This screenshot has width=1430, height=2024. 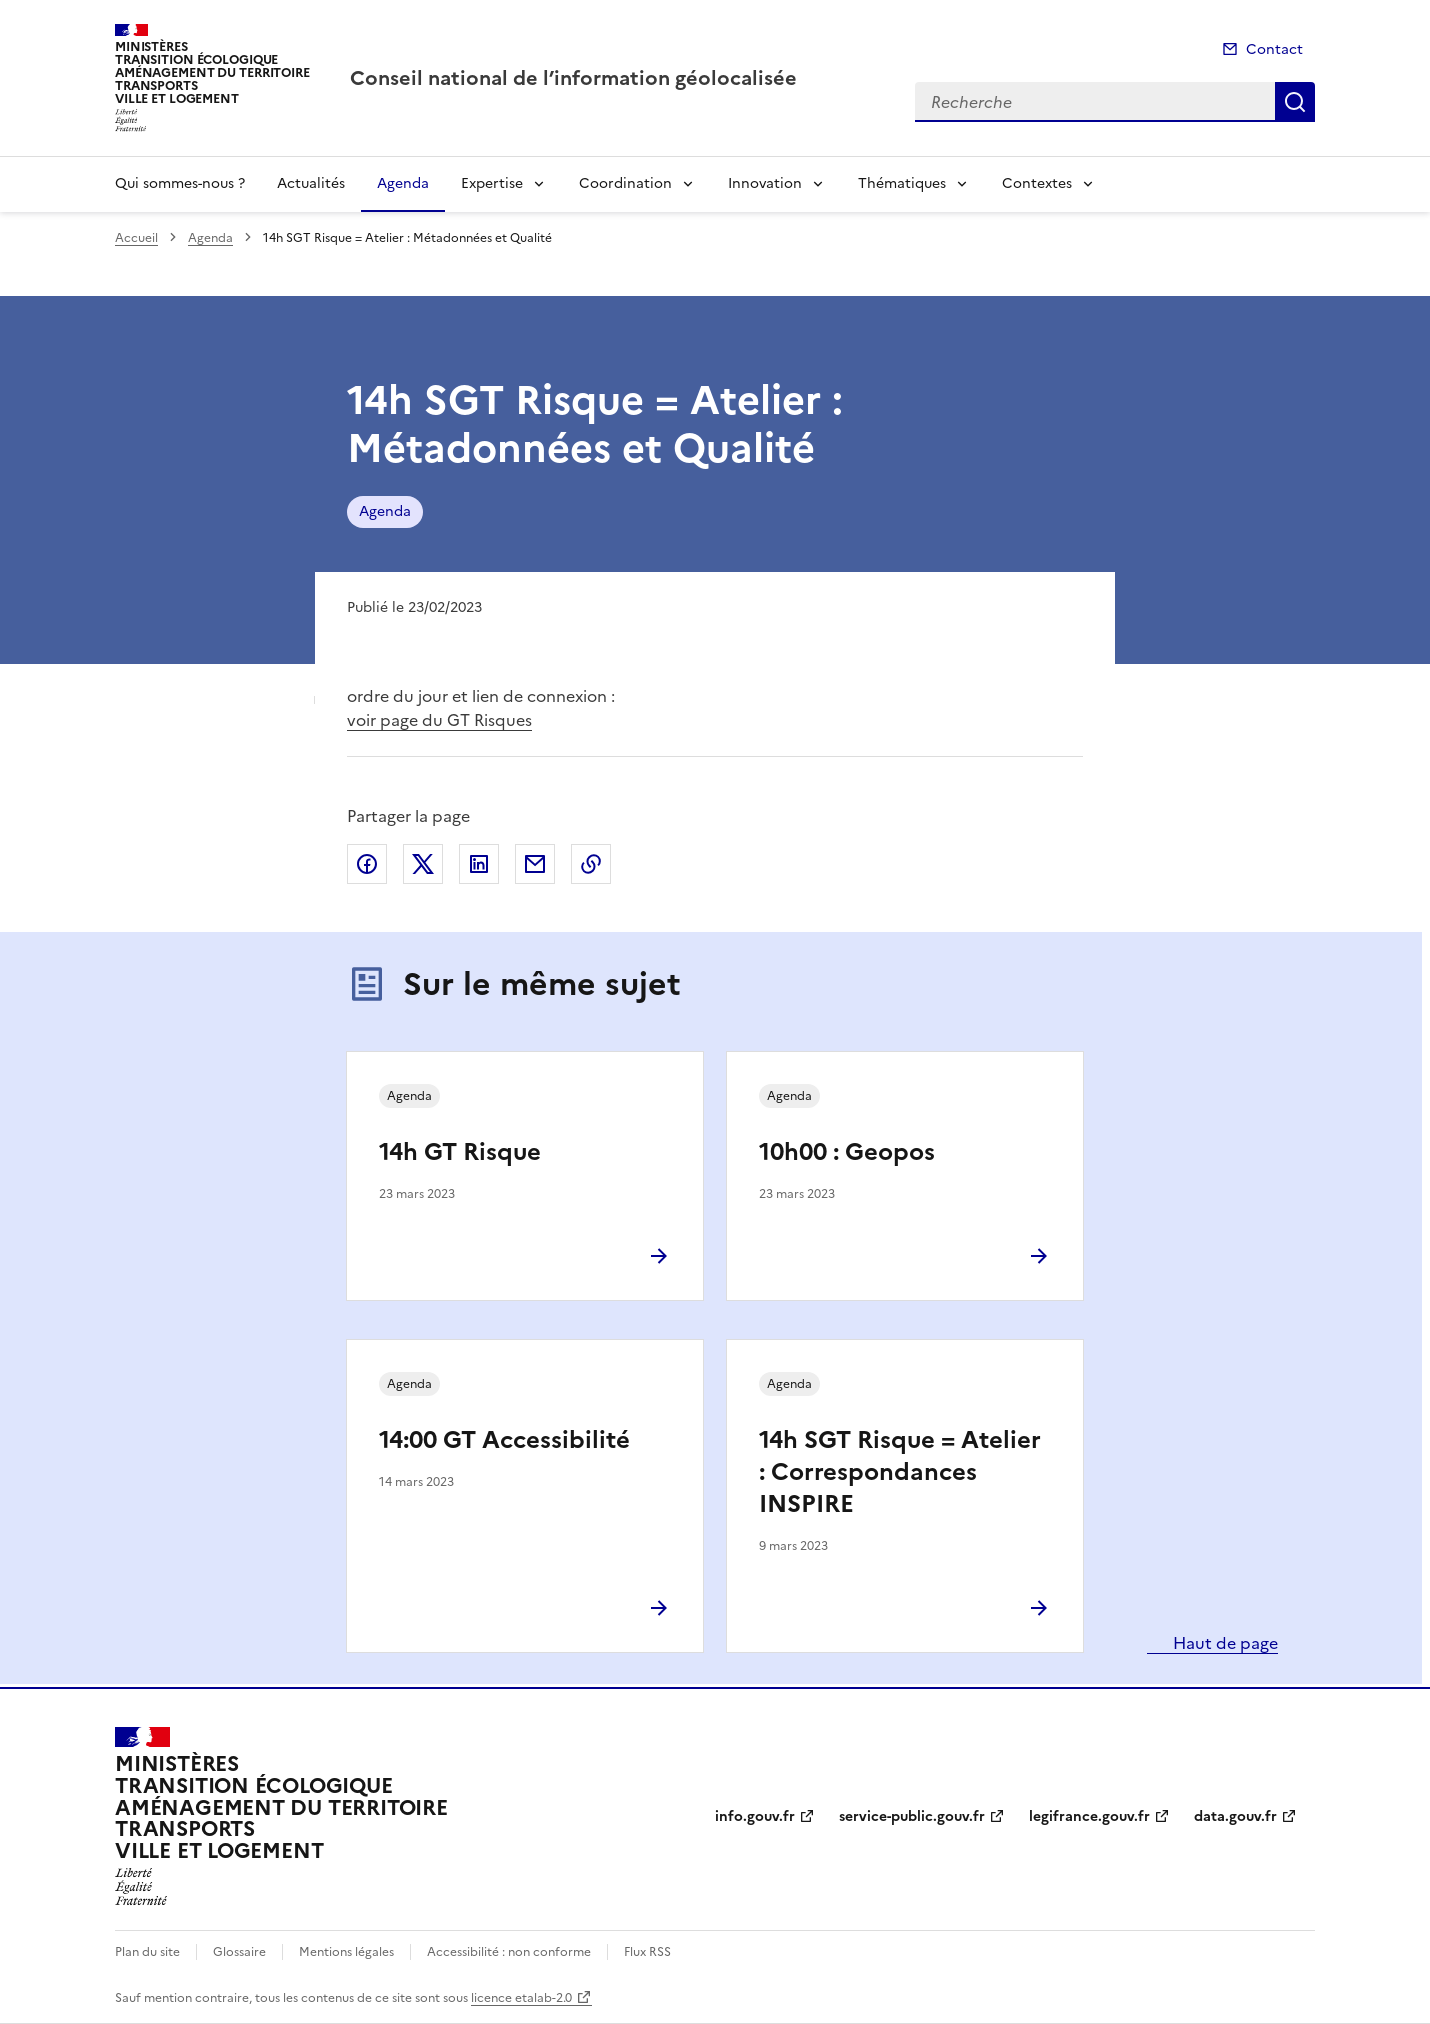 I want to click on Expertise, so click(x=492, y=183).